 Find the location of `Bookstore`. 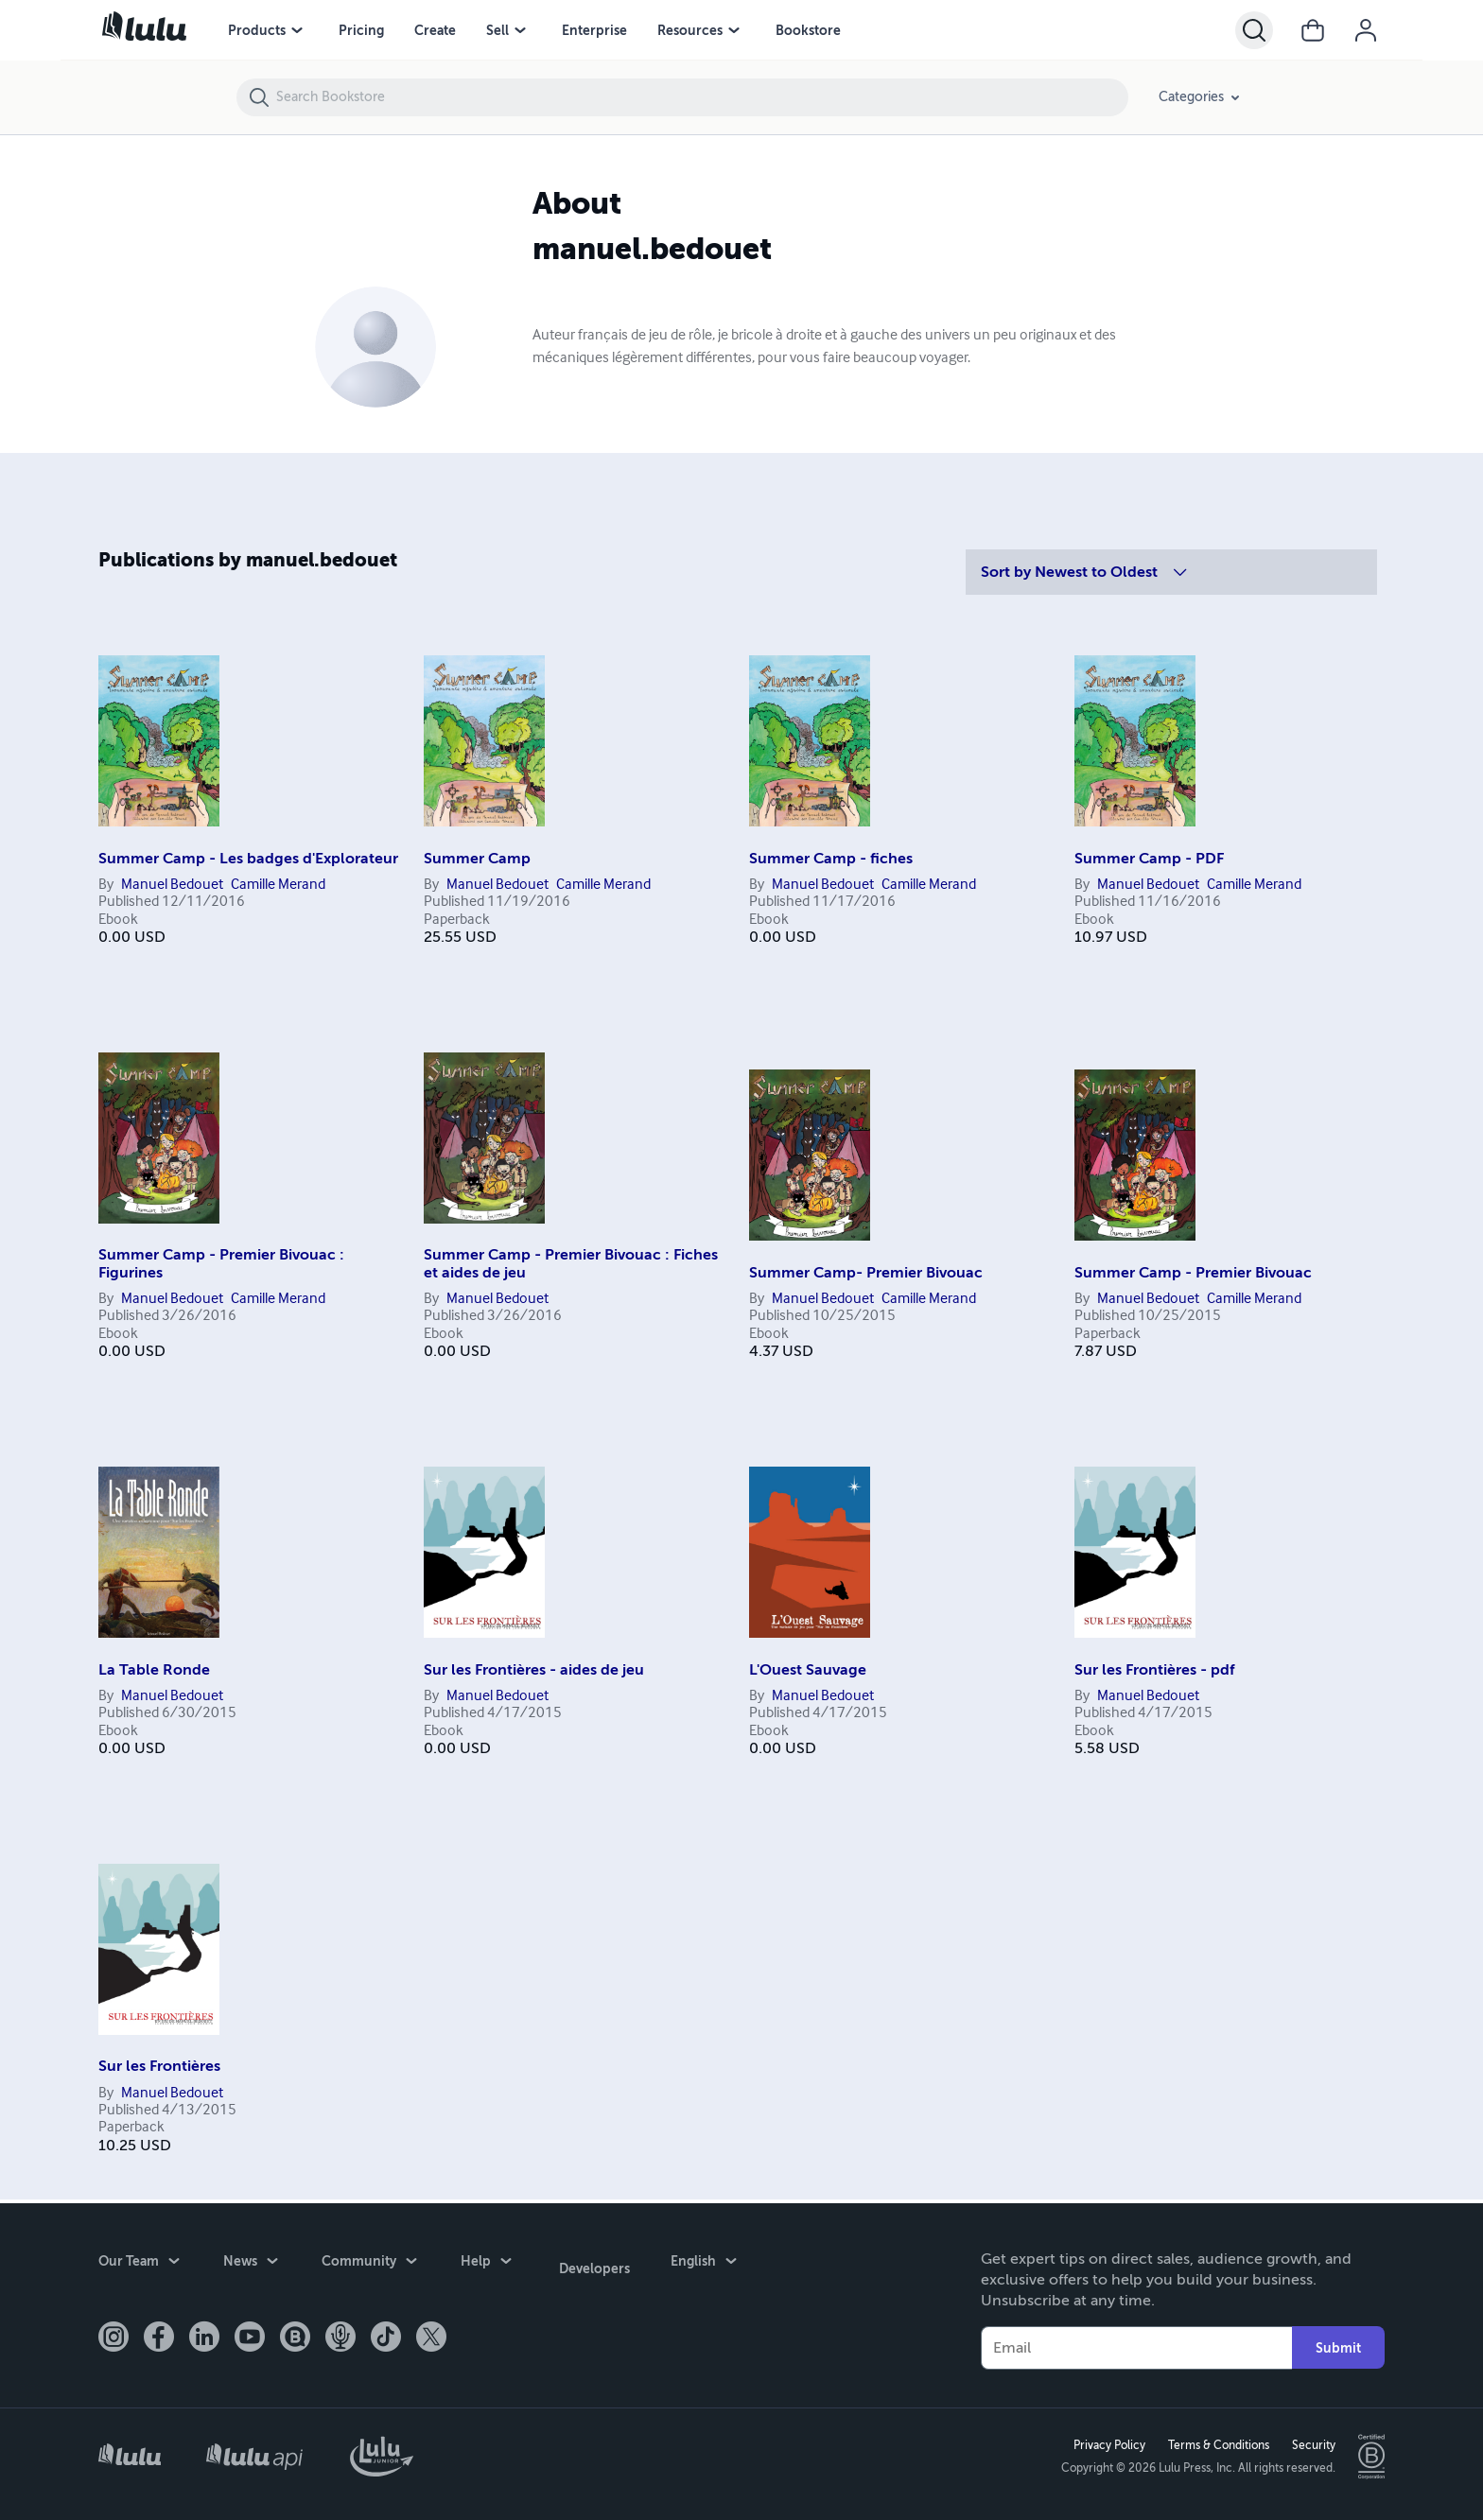

Bookstore is located at coordinates (808, 30).